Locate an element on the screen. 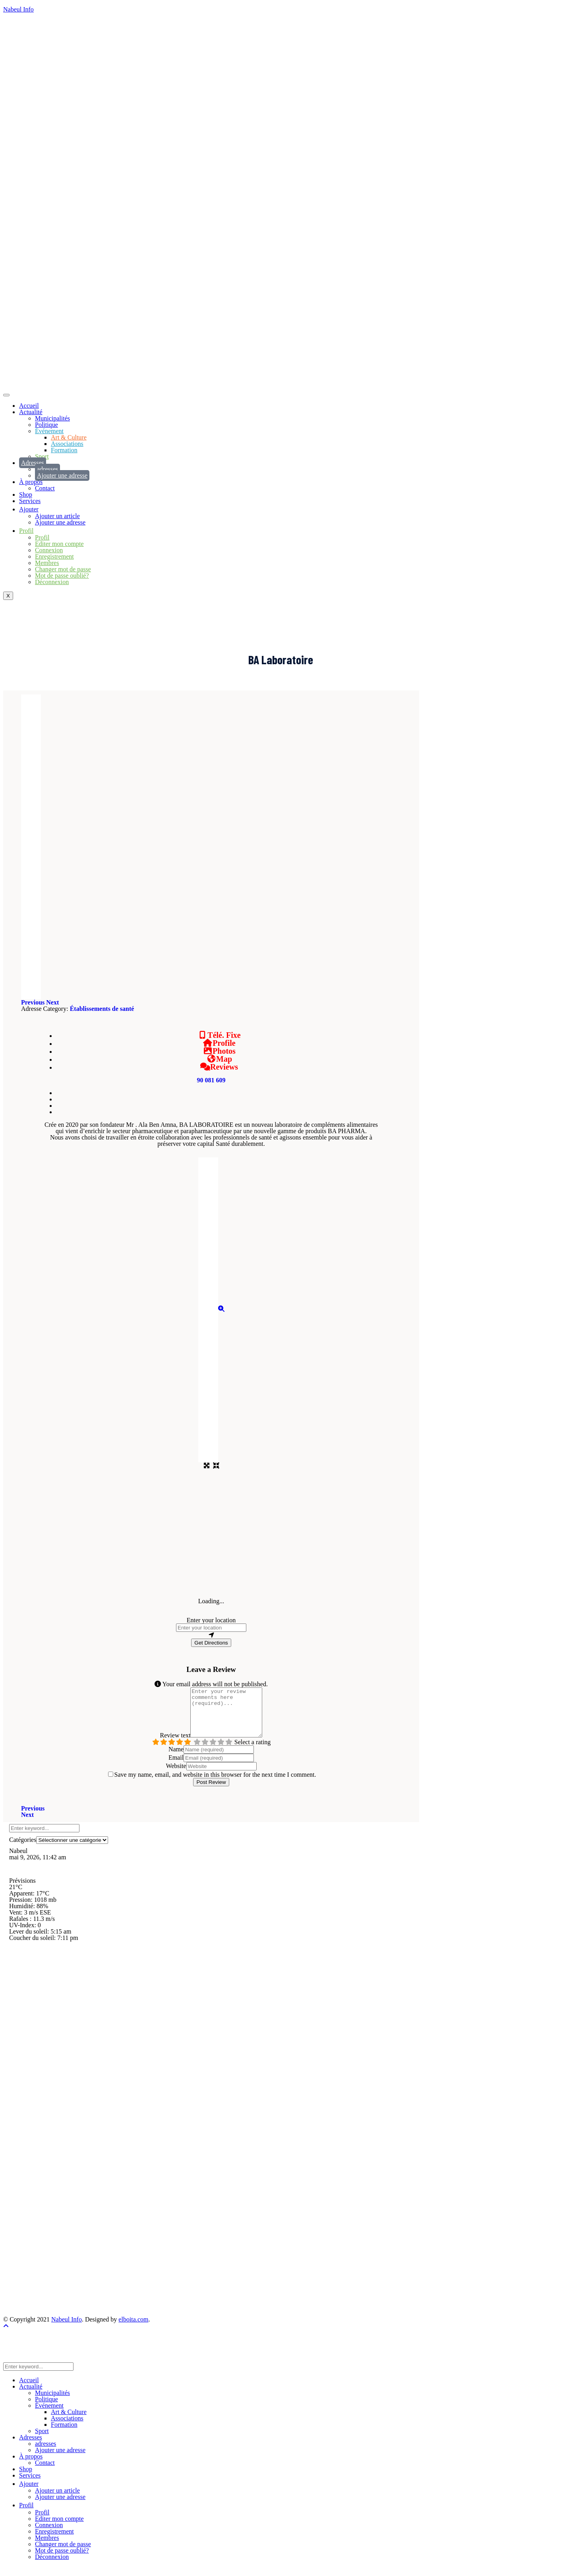 The width and height of the screenshot is (561, 2576). 90 081 609 is located at coordinates (211, 1080).